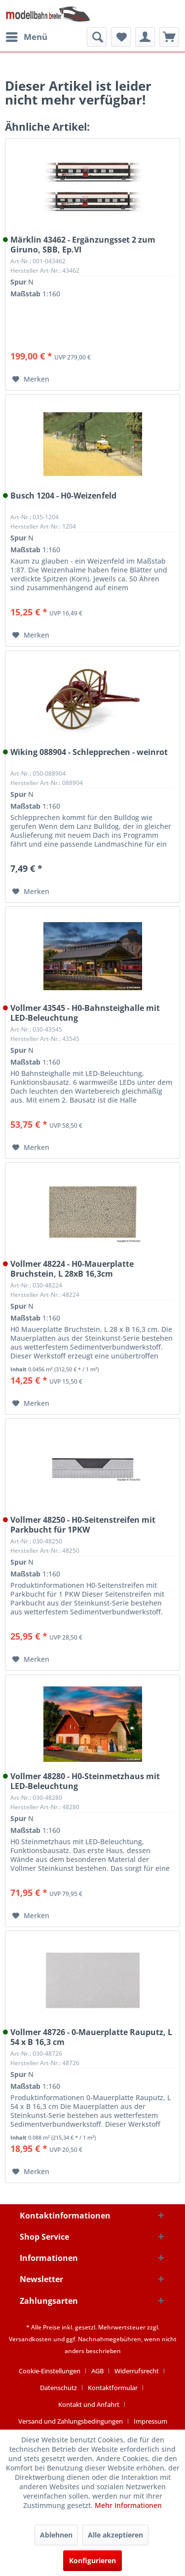  Describe the element at coordinates (150, 2421) in the screenshot. I see `Impressum` at that location.